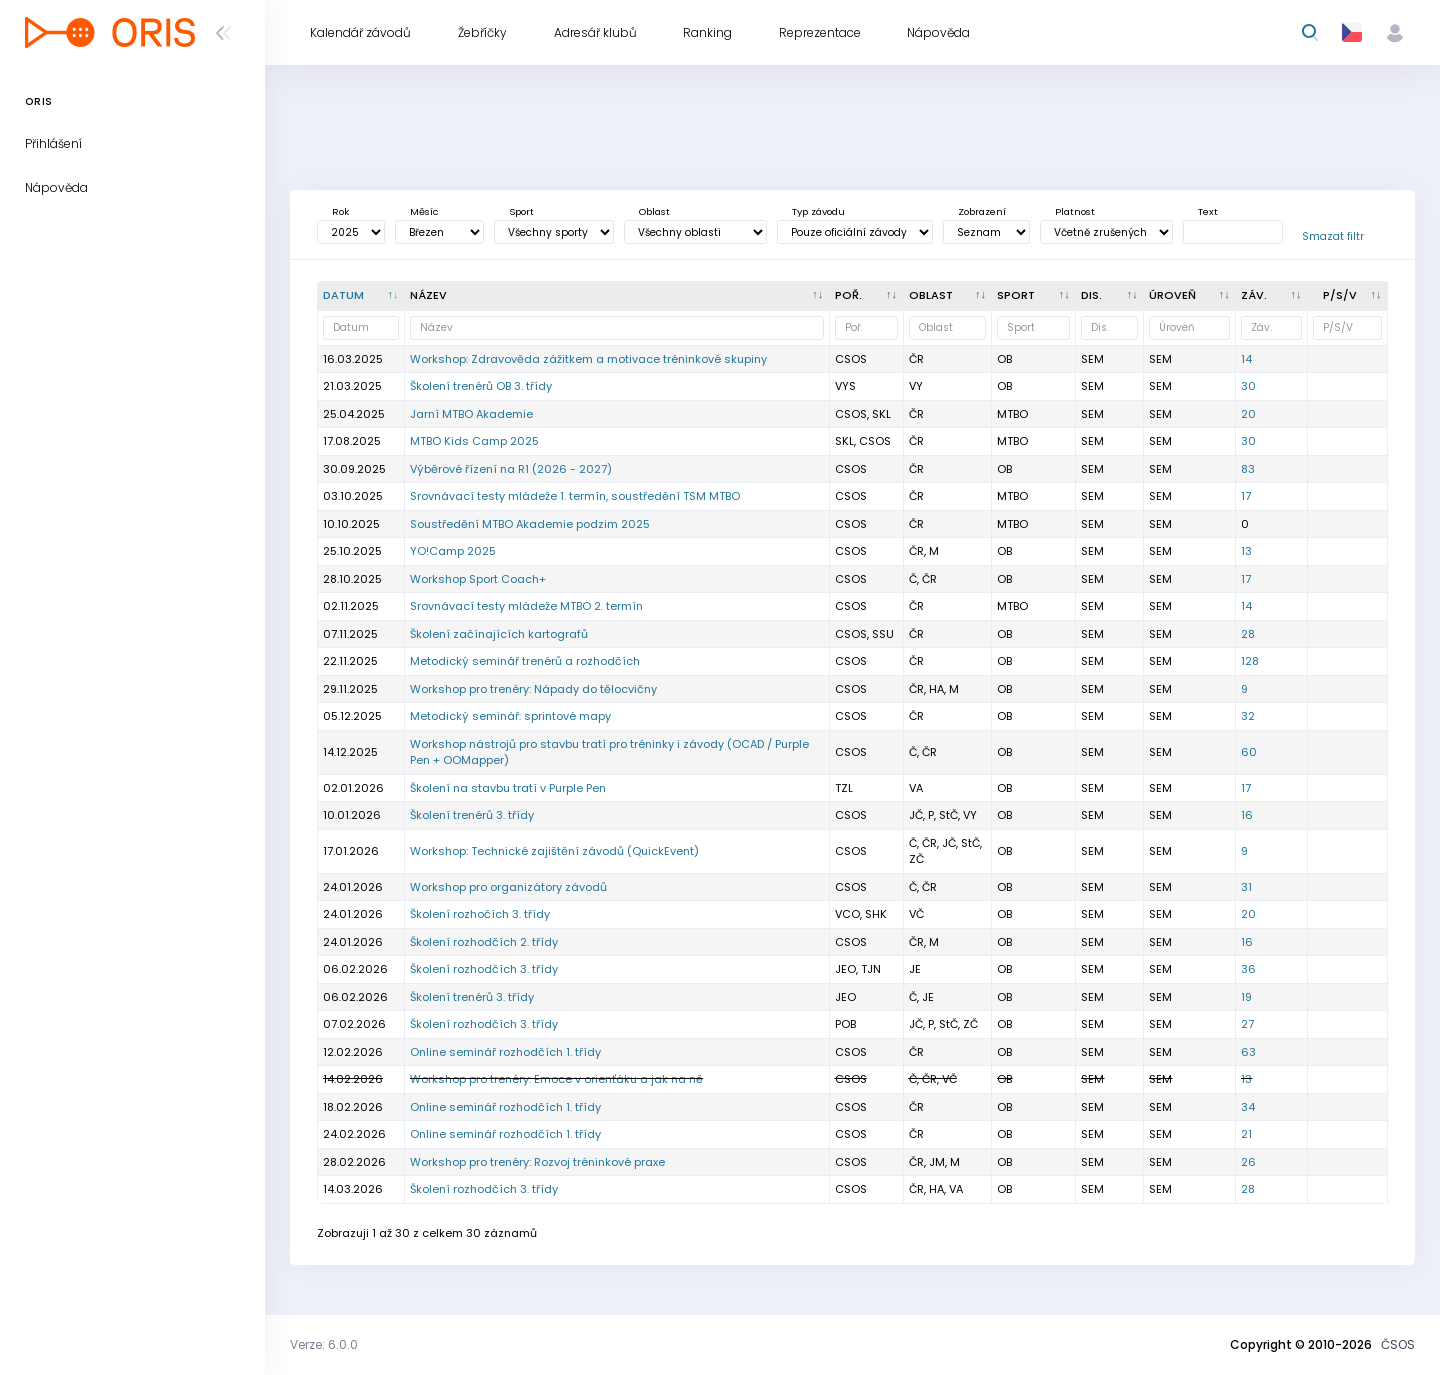 The image size is (1440, 1375). What do you see at coordinates (1248, 386) in the screenshot?
I see `30` at bounding box center [1248, 386].